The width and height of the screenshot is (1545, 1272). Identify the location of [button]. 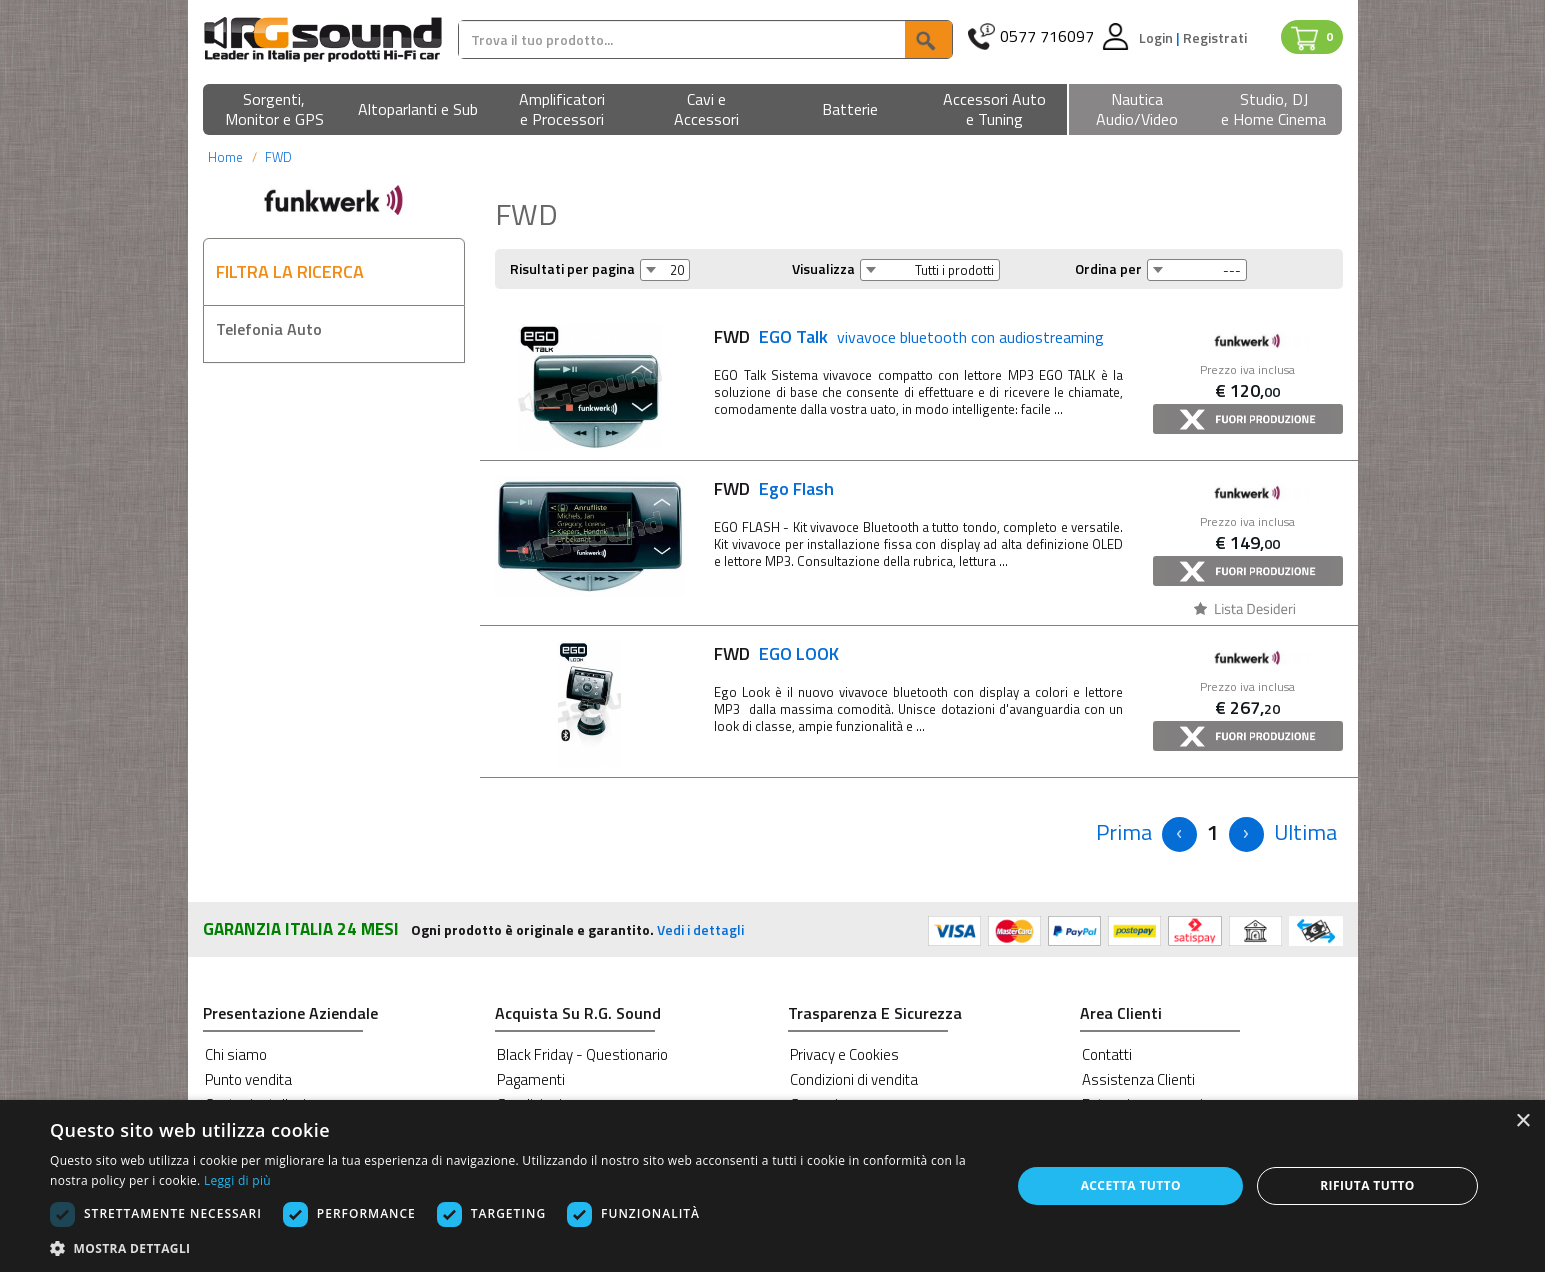
(275, 110).